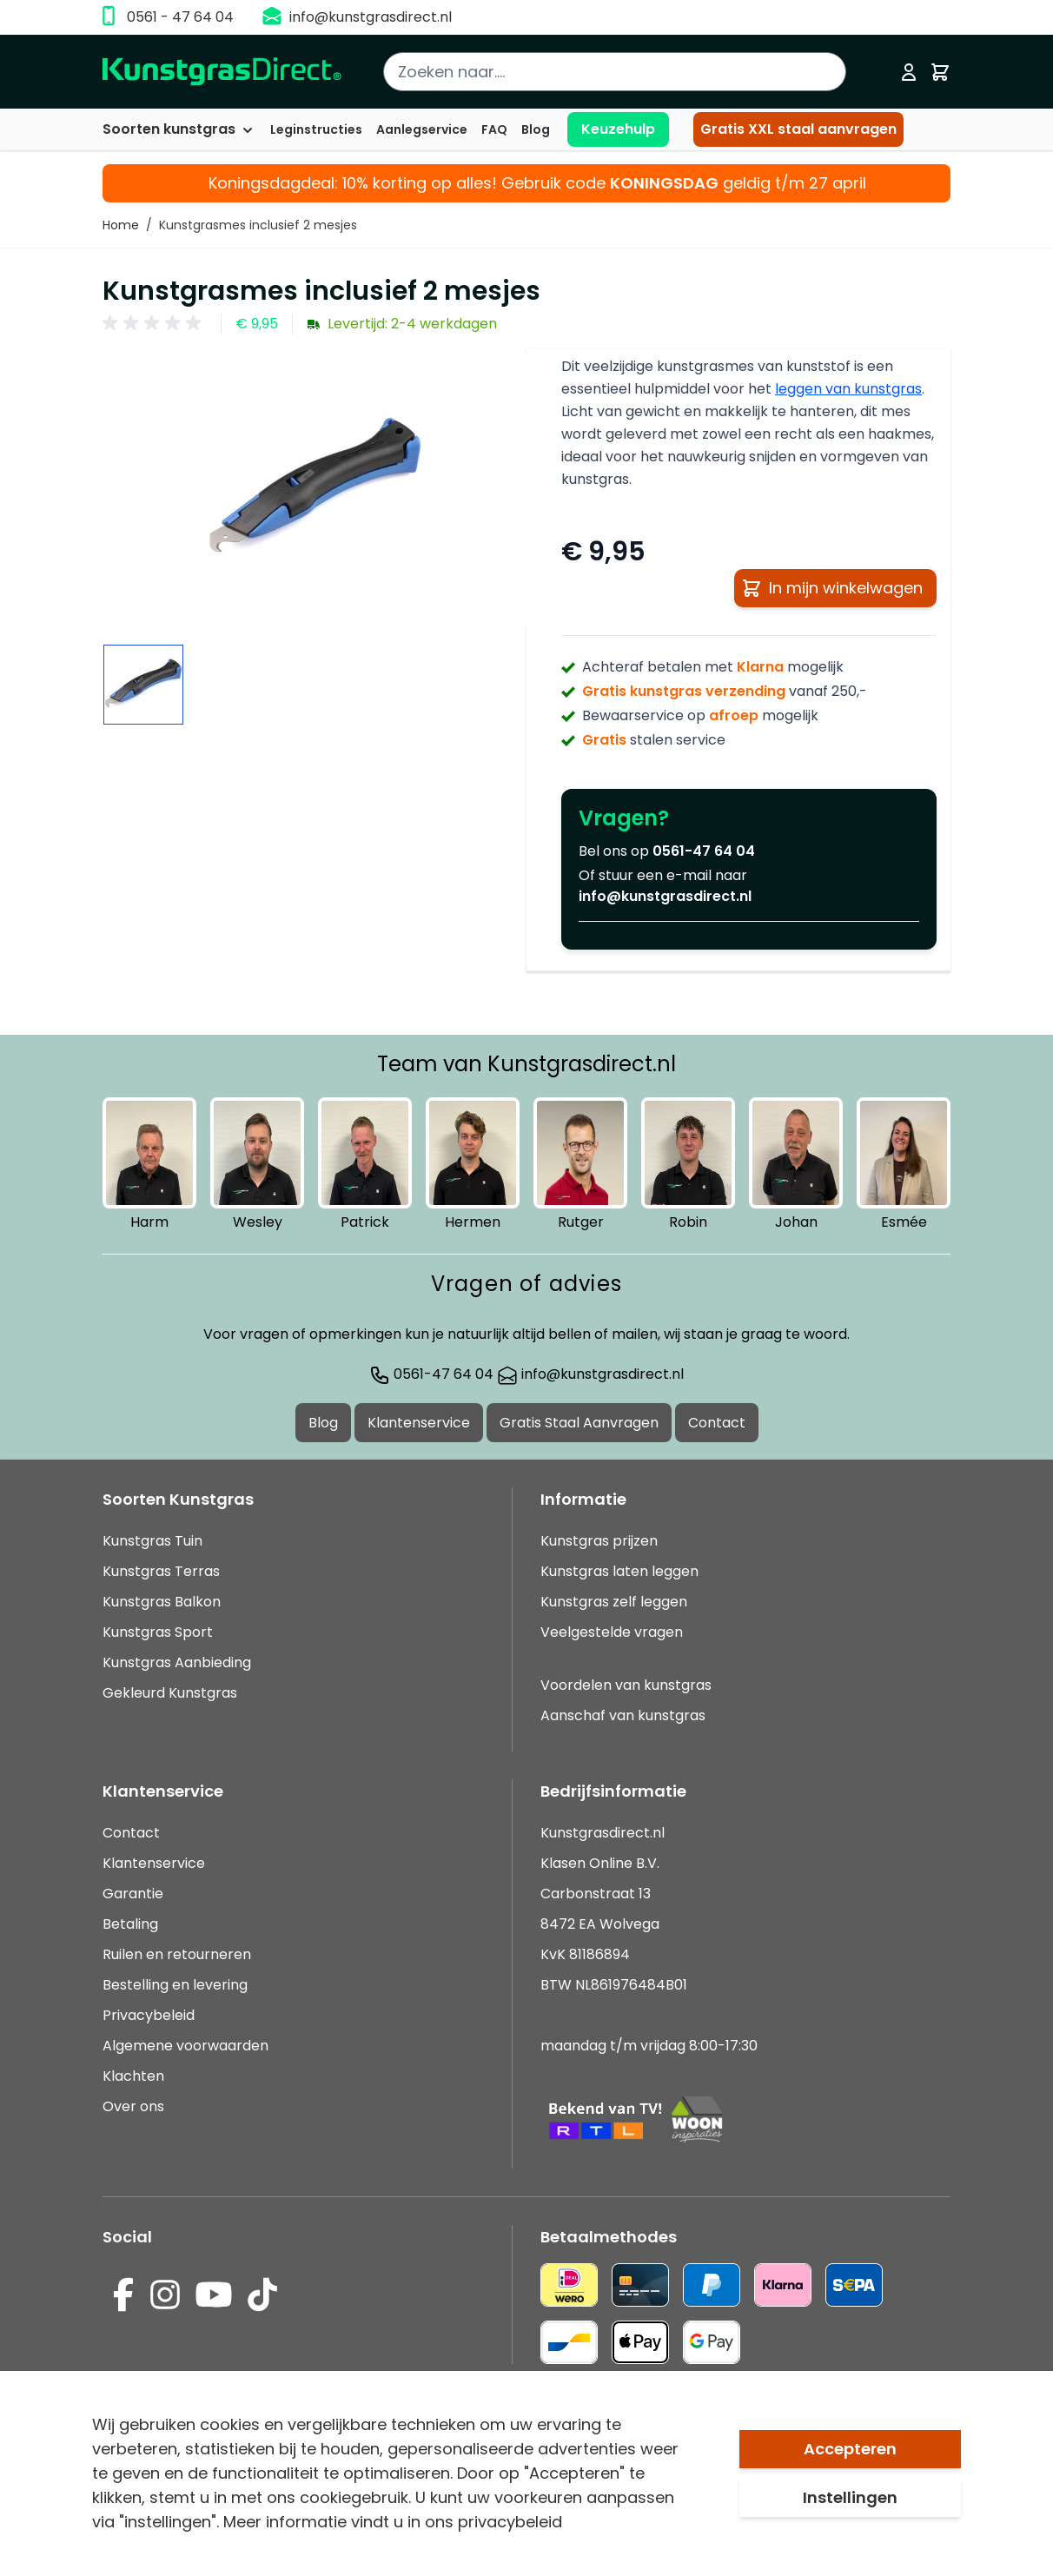 Image resolution: width=1053 pixels, height=2576 pixels. Describe the element at coordinates (130, 1924) in the screenshot. I see `Betaling` at that location.